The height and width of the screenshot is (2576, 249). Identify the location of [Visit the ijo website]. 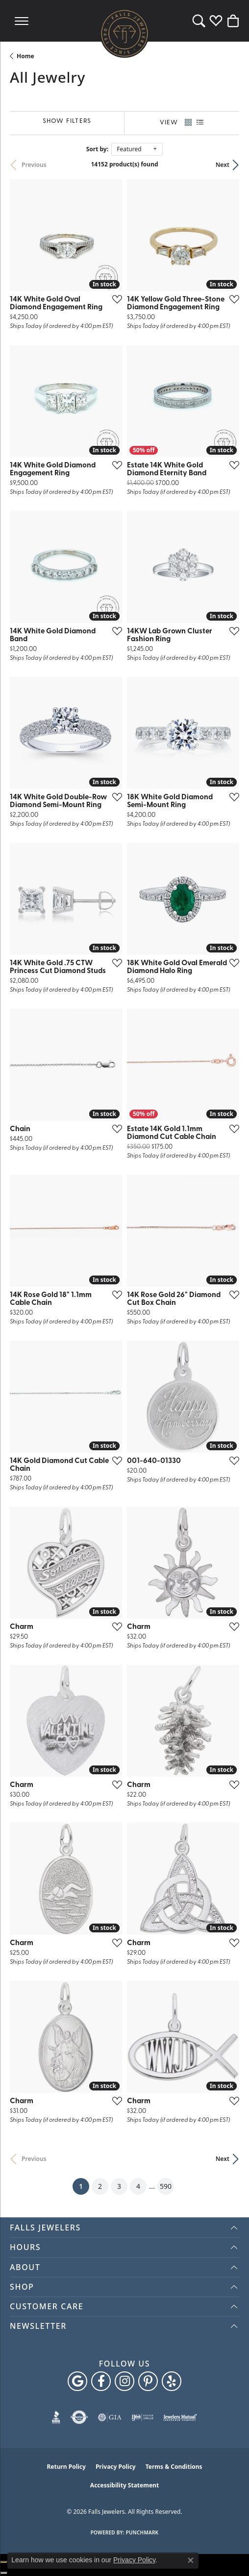
(142, 2417).